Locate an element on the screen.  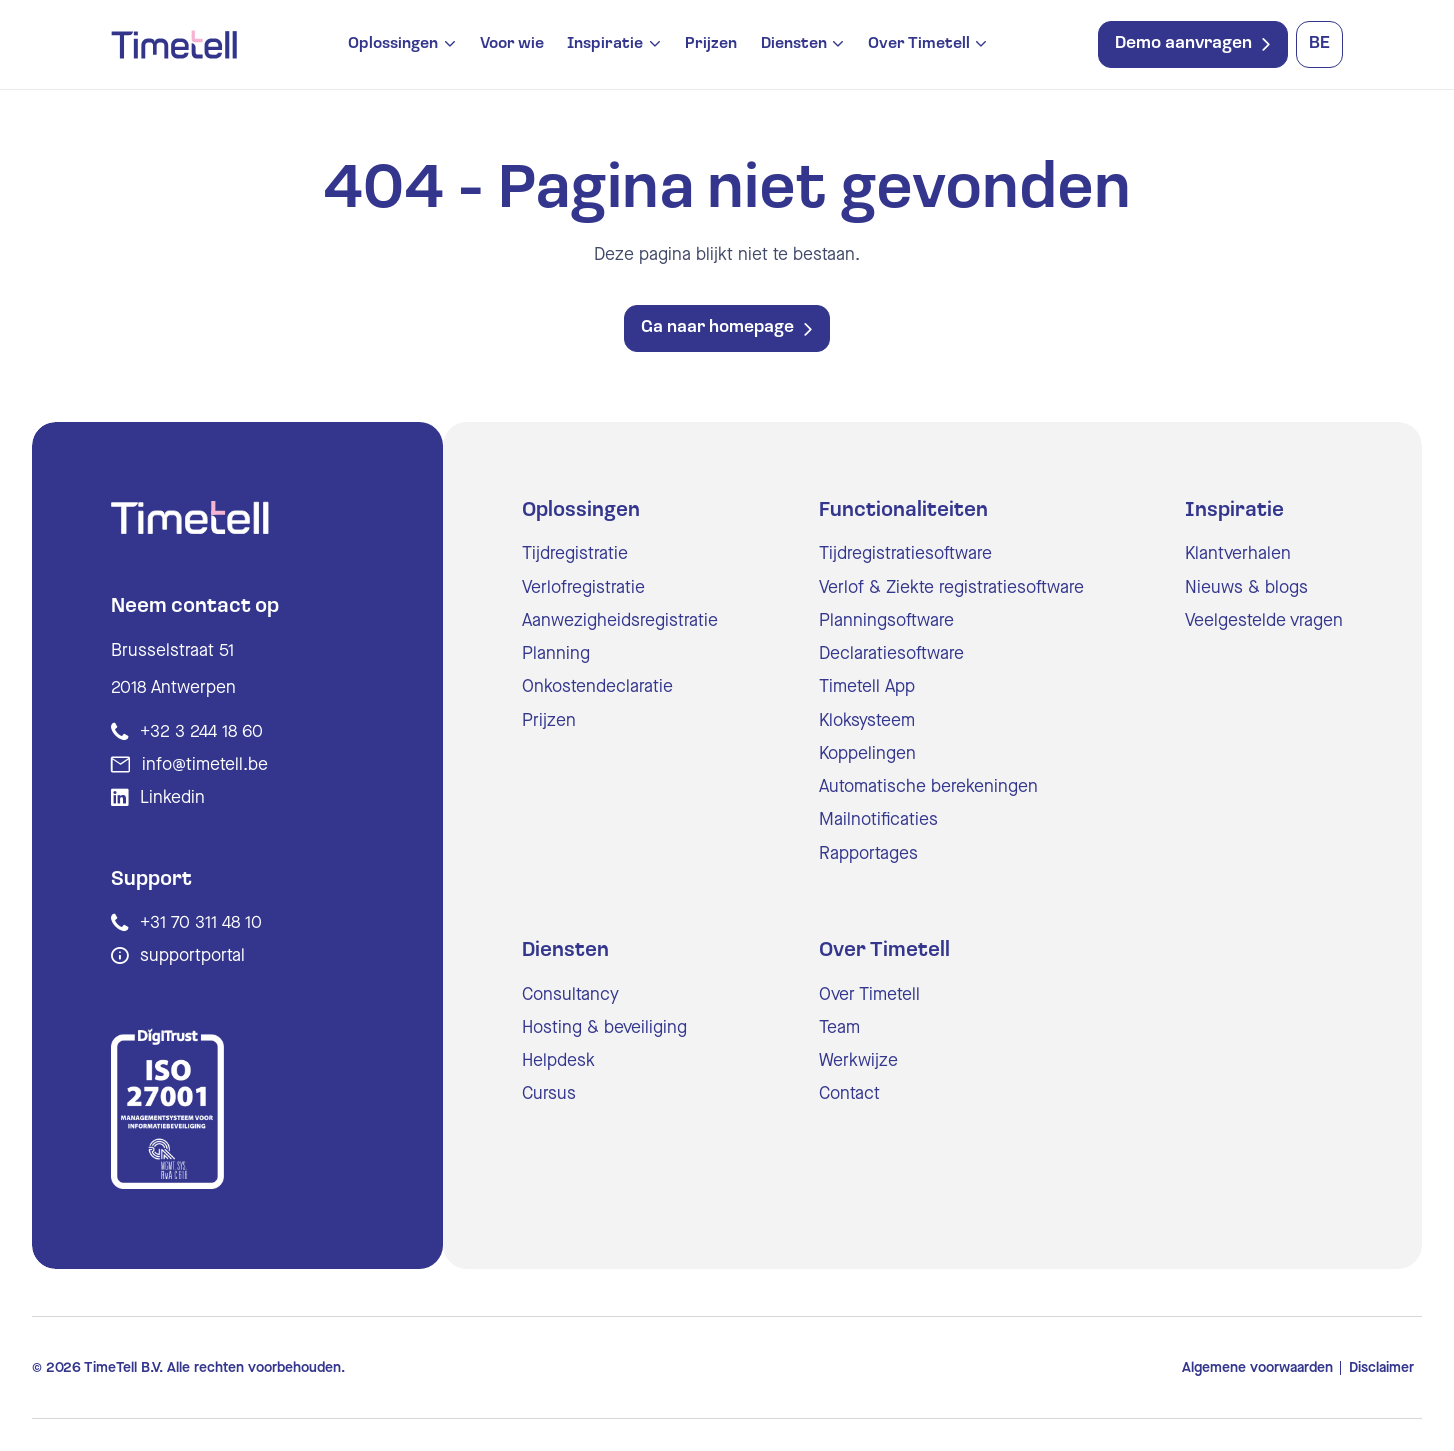
Mailnotificaties is located at coordinates (878, 819).